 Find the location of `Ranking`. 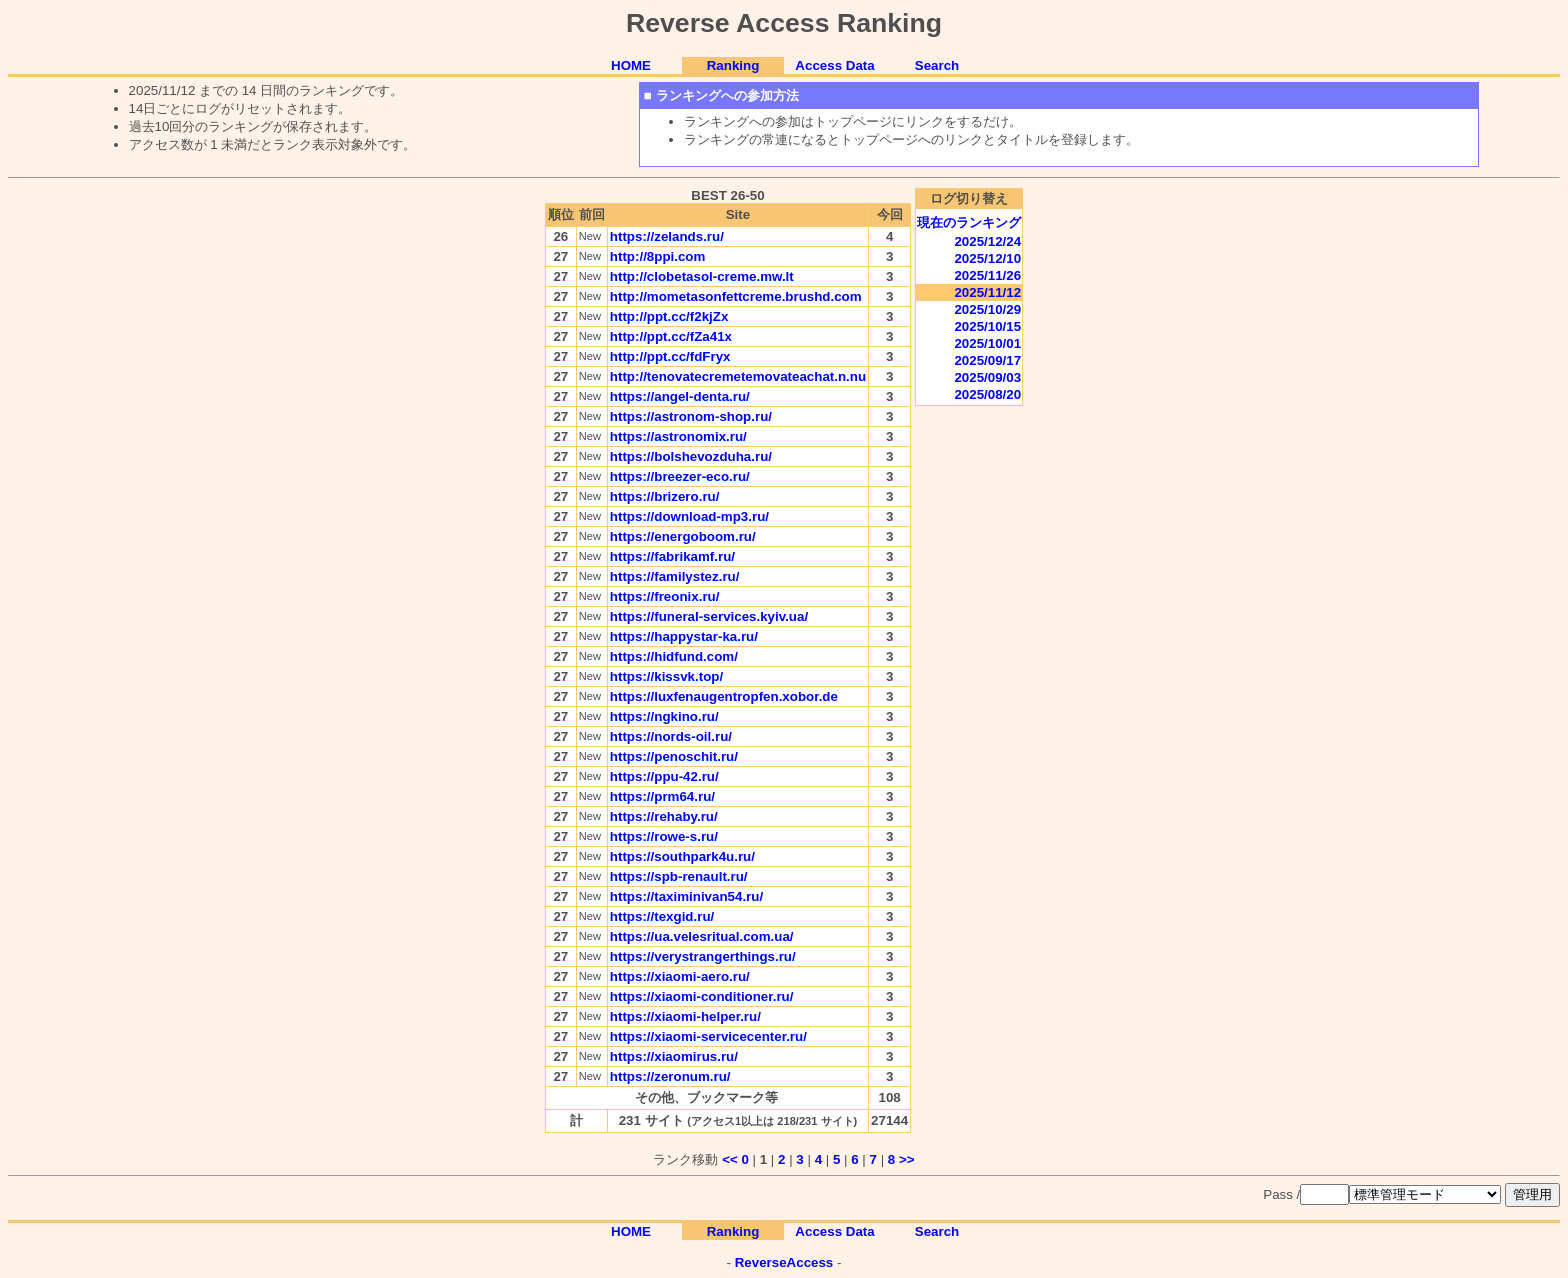

Ranking is located at coordinates (733, 65).